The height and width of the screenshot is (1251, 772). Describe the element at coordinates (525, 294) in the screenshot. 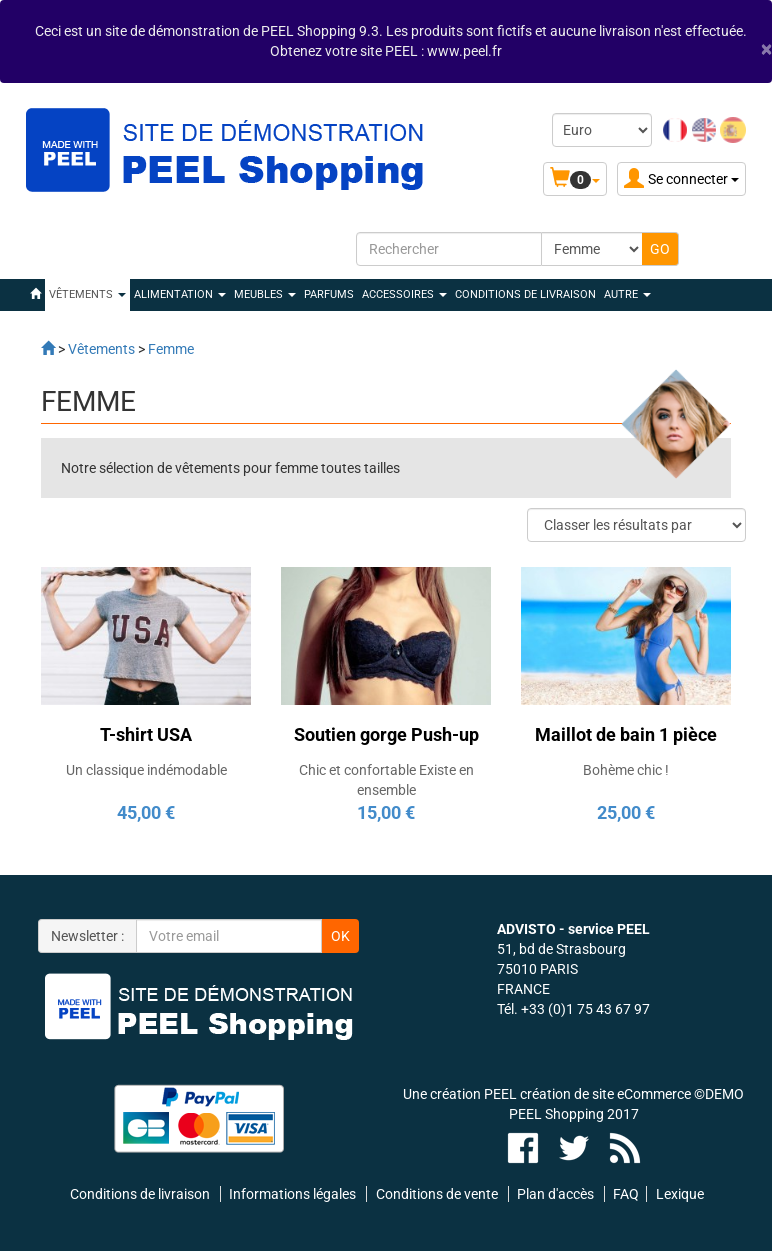

I see `Conditions de livraison` at that location.